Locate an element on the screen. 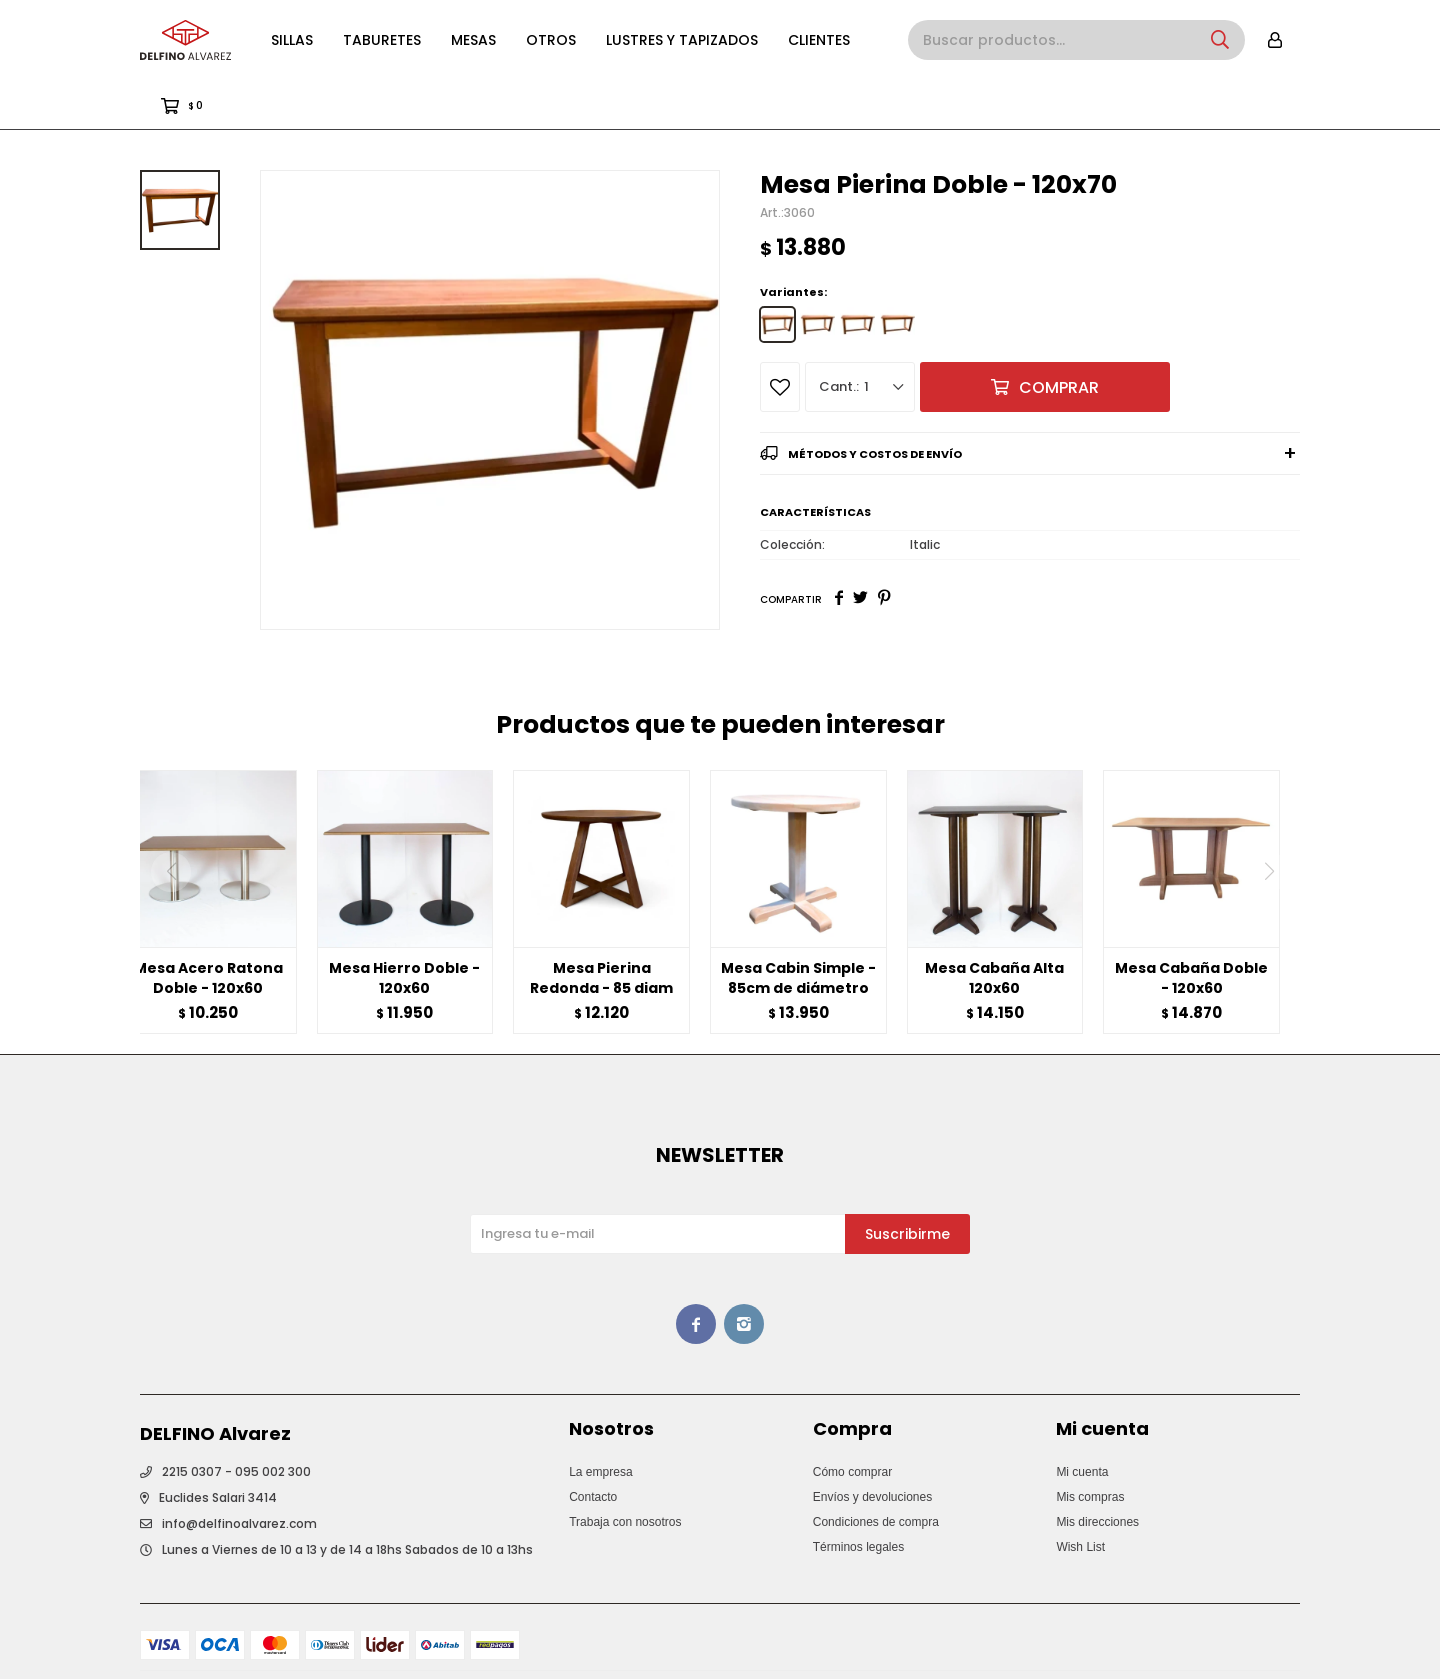 This screenshot has height=1679, width=1440. Mesa Cabaña Doble - 120x60 is located at coordinates (1191, 928).